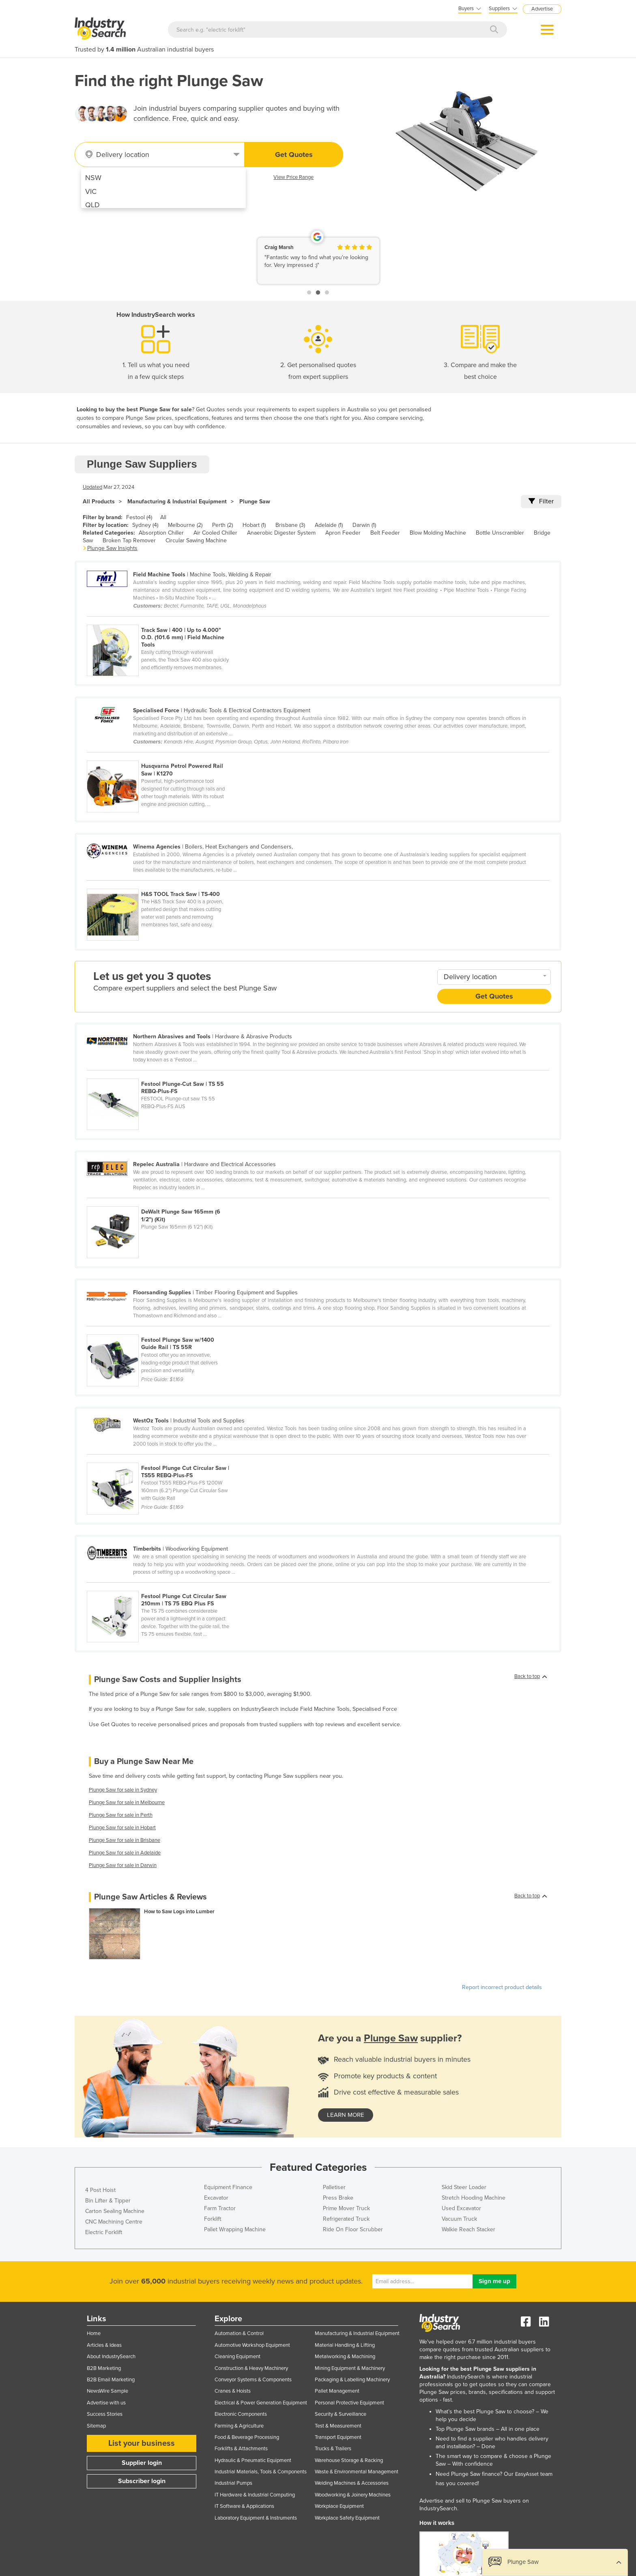  I want to click on Festool (4), so click(139, 517).